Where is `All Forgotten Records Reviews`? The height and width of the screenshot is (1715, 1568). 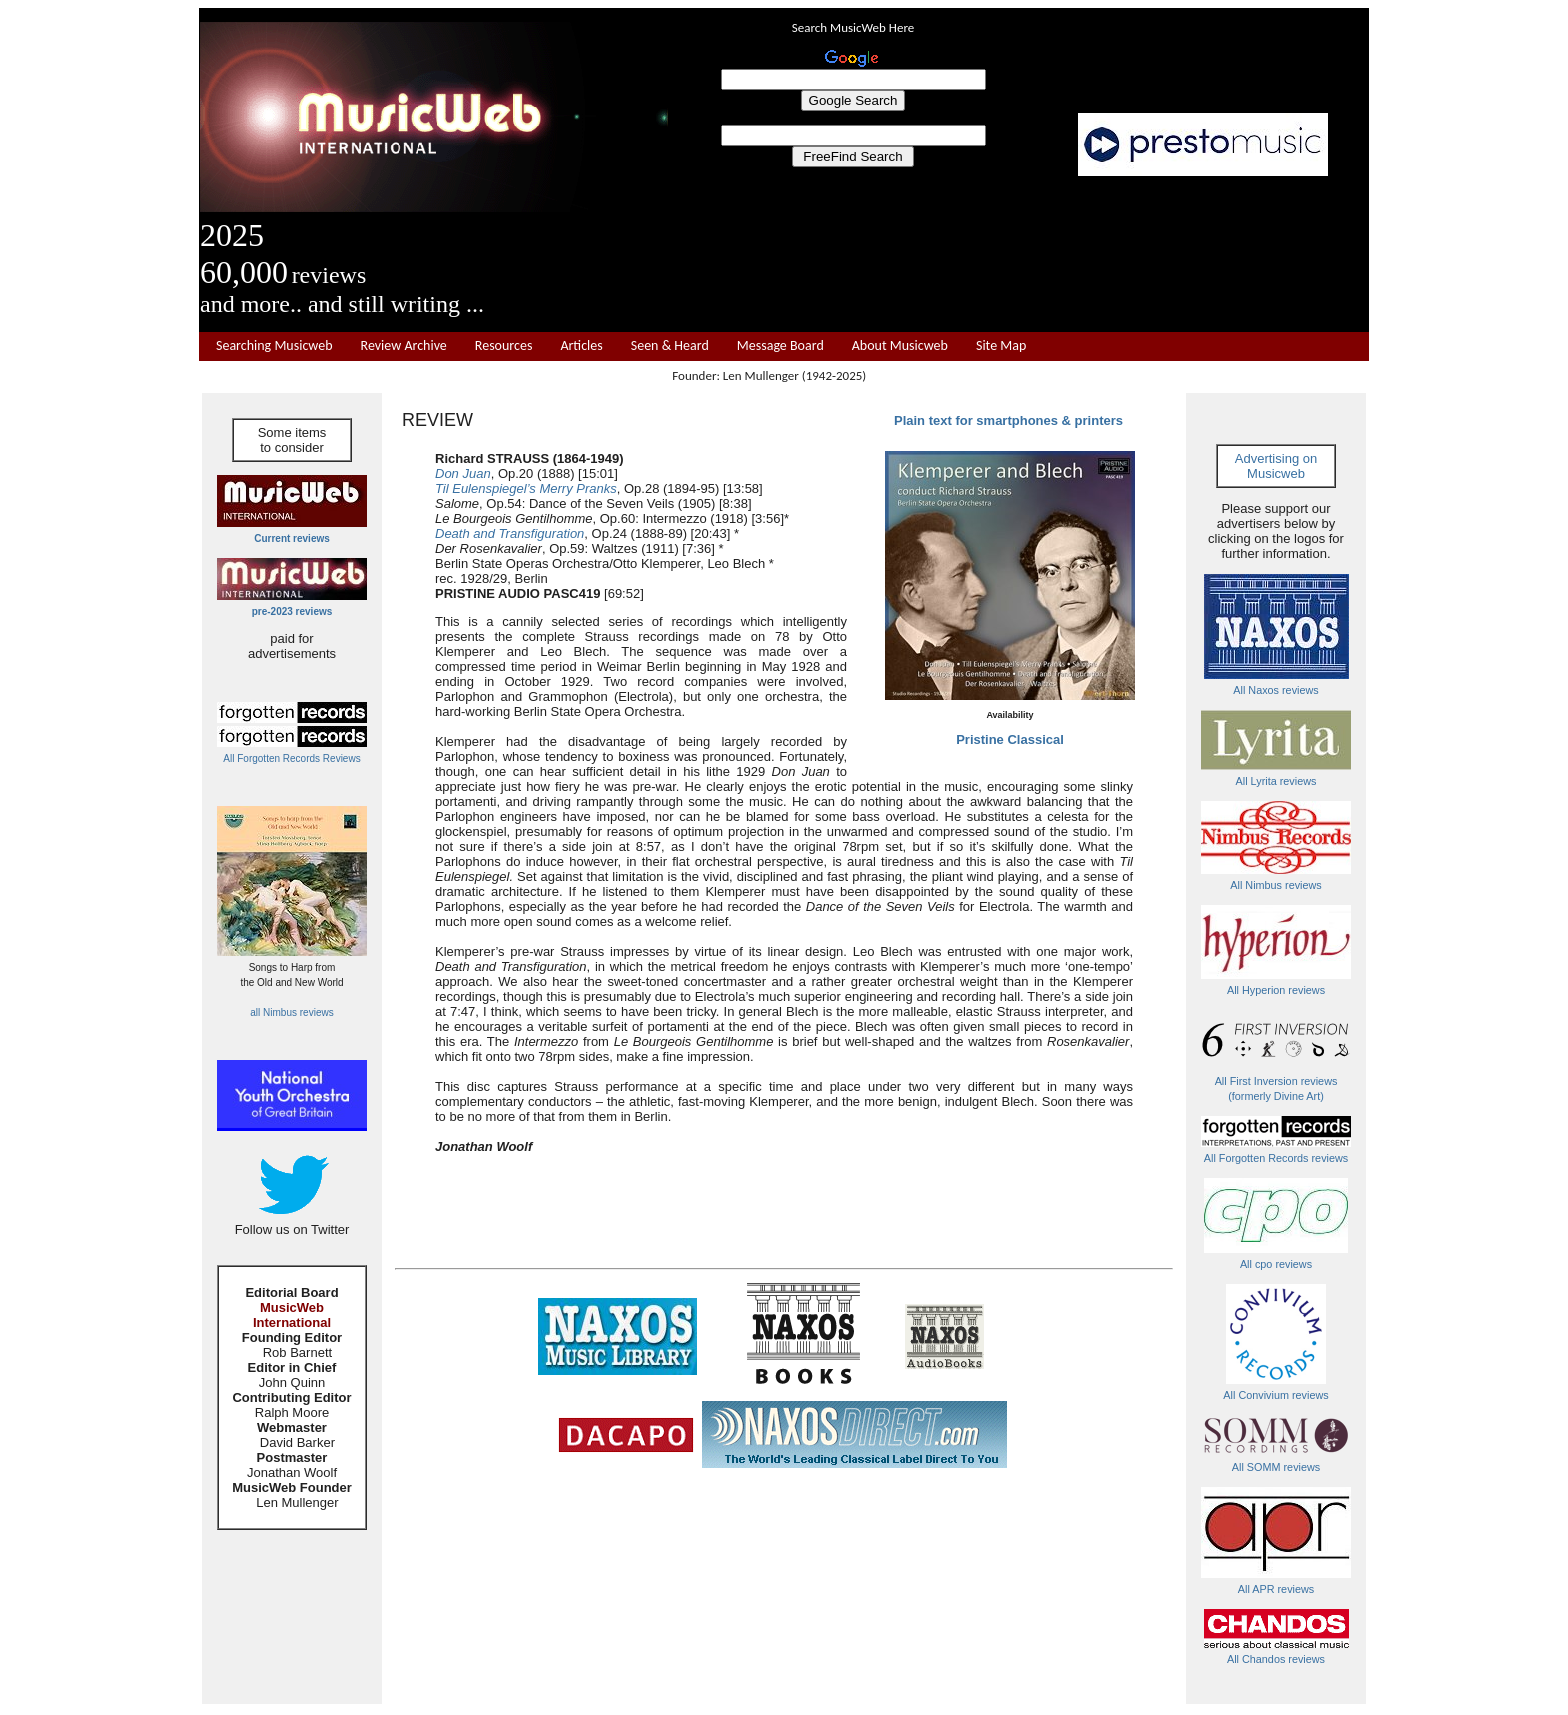
All Forgotten Records Reviews is located at coordinates (291, 758).